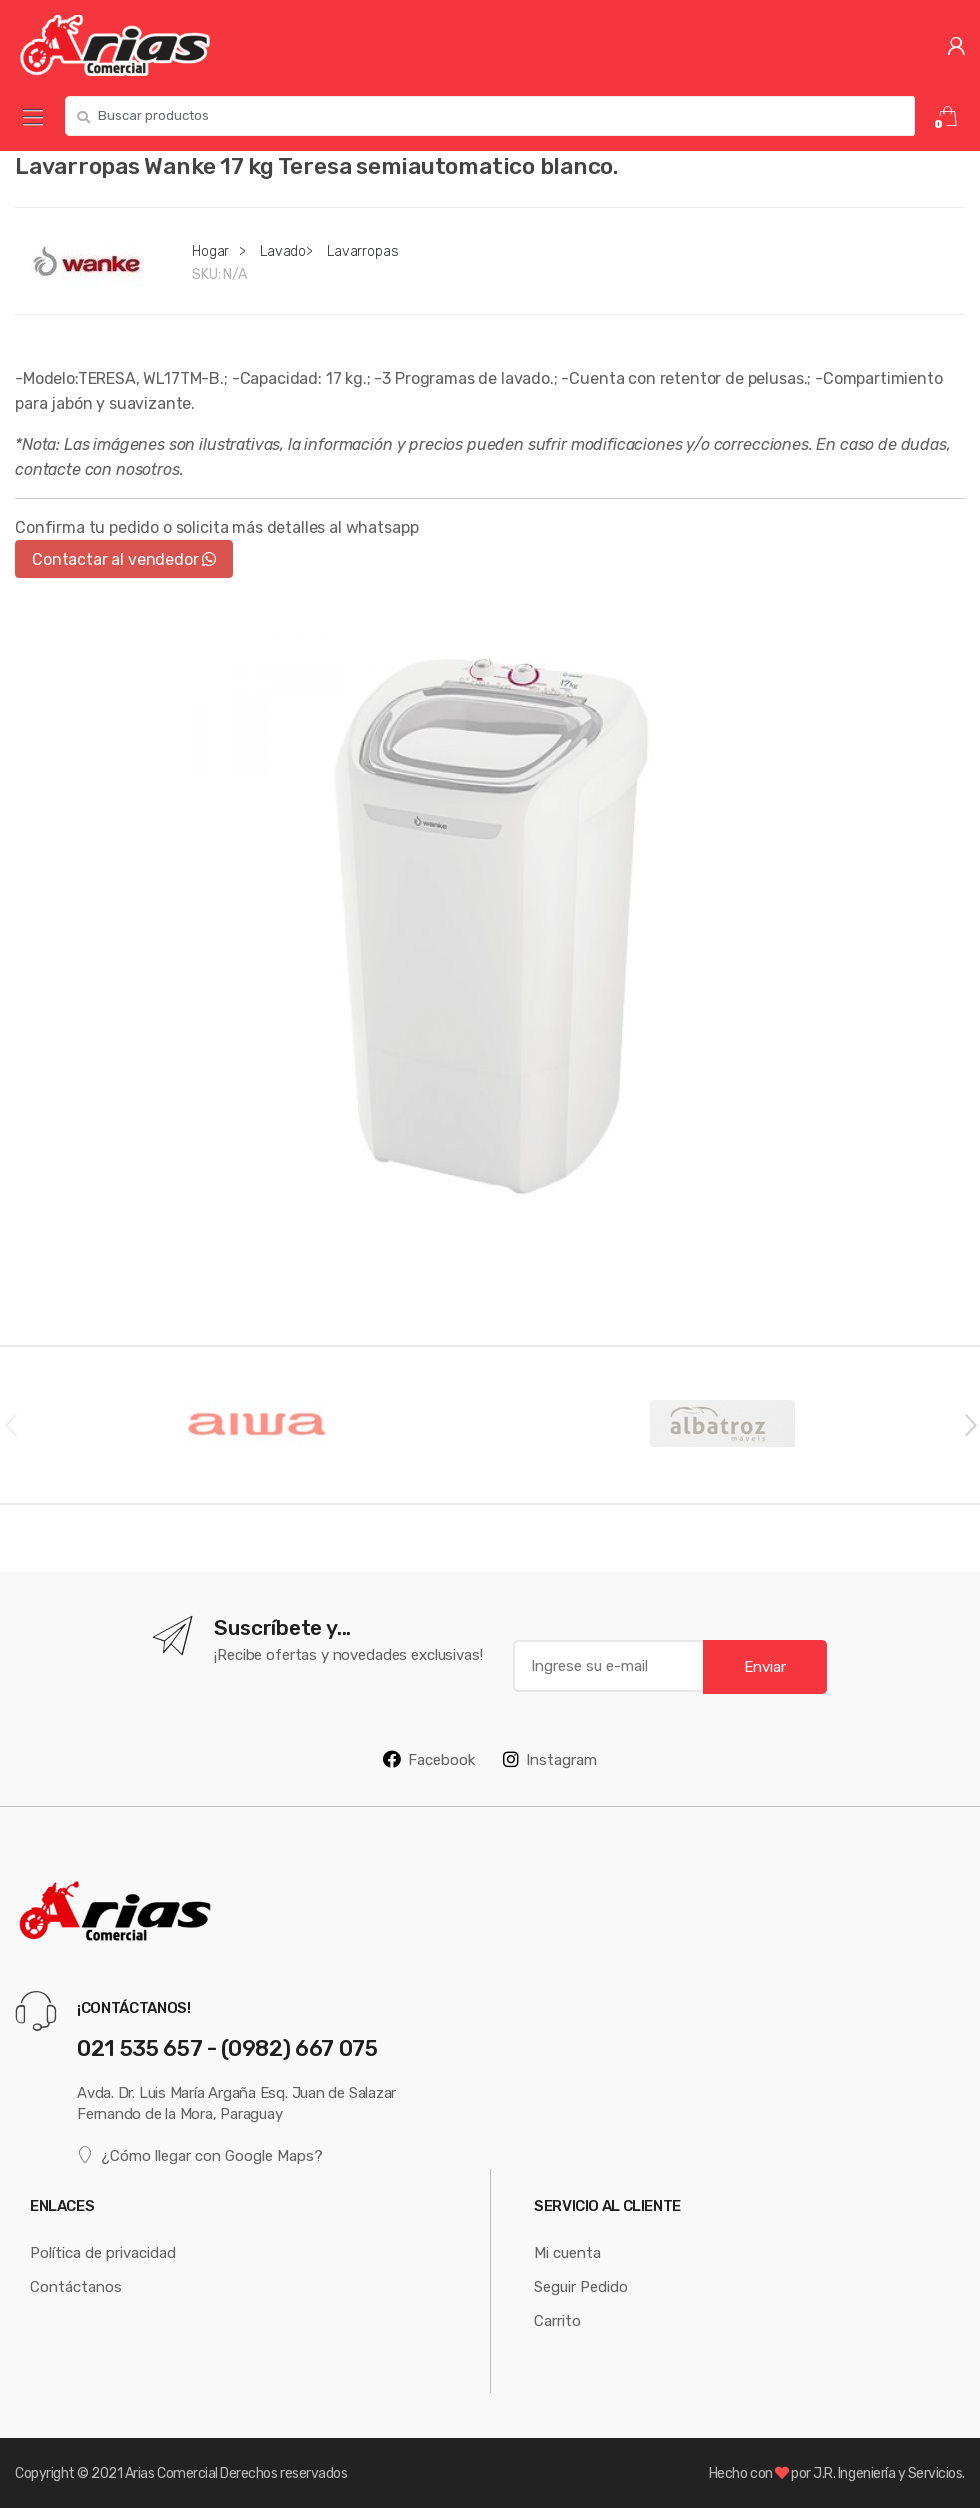 The height and width of the screenshot is (2508, 980). What do you see at coordinates (200, 2154) in the screenshot?
I see `¿Cómo llegar con Google Maps?` at bounding box center [200, 2154].